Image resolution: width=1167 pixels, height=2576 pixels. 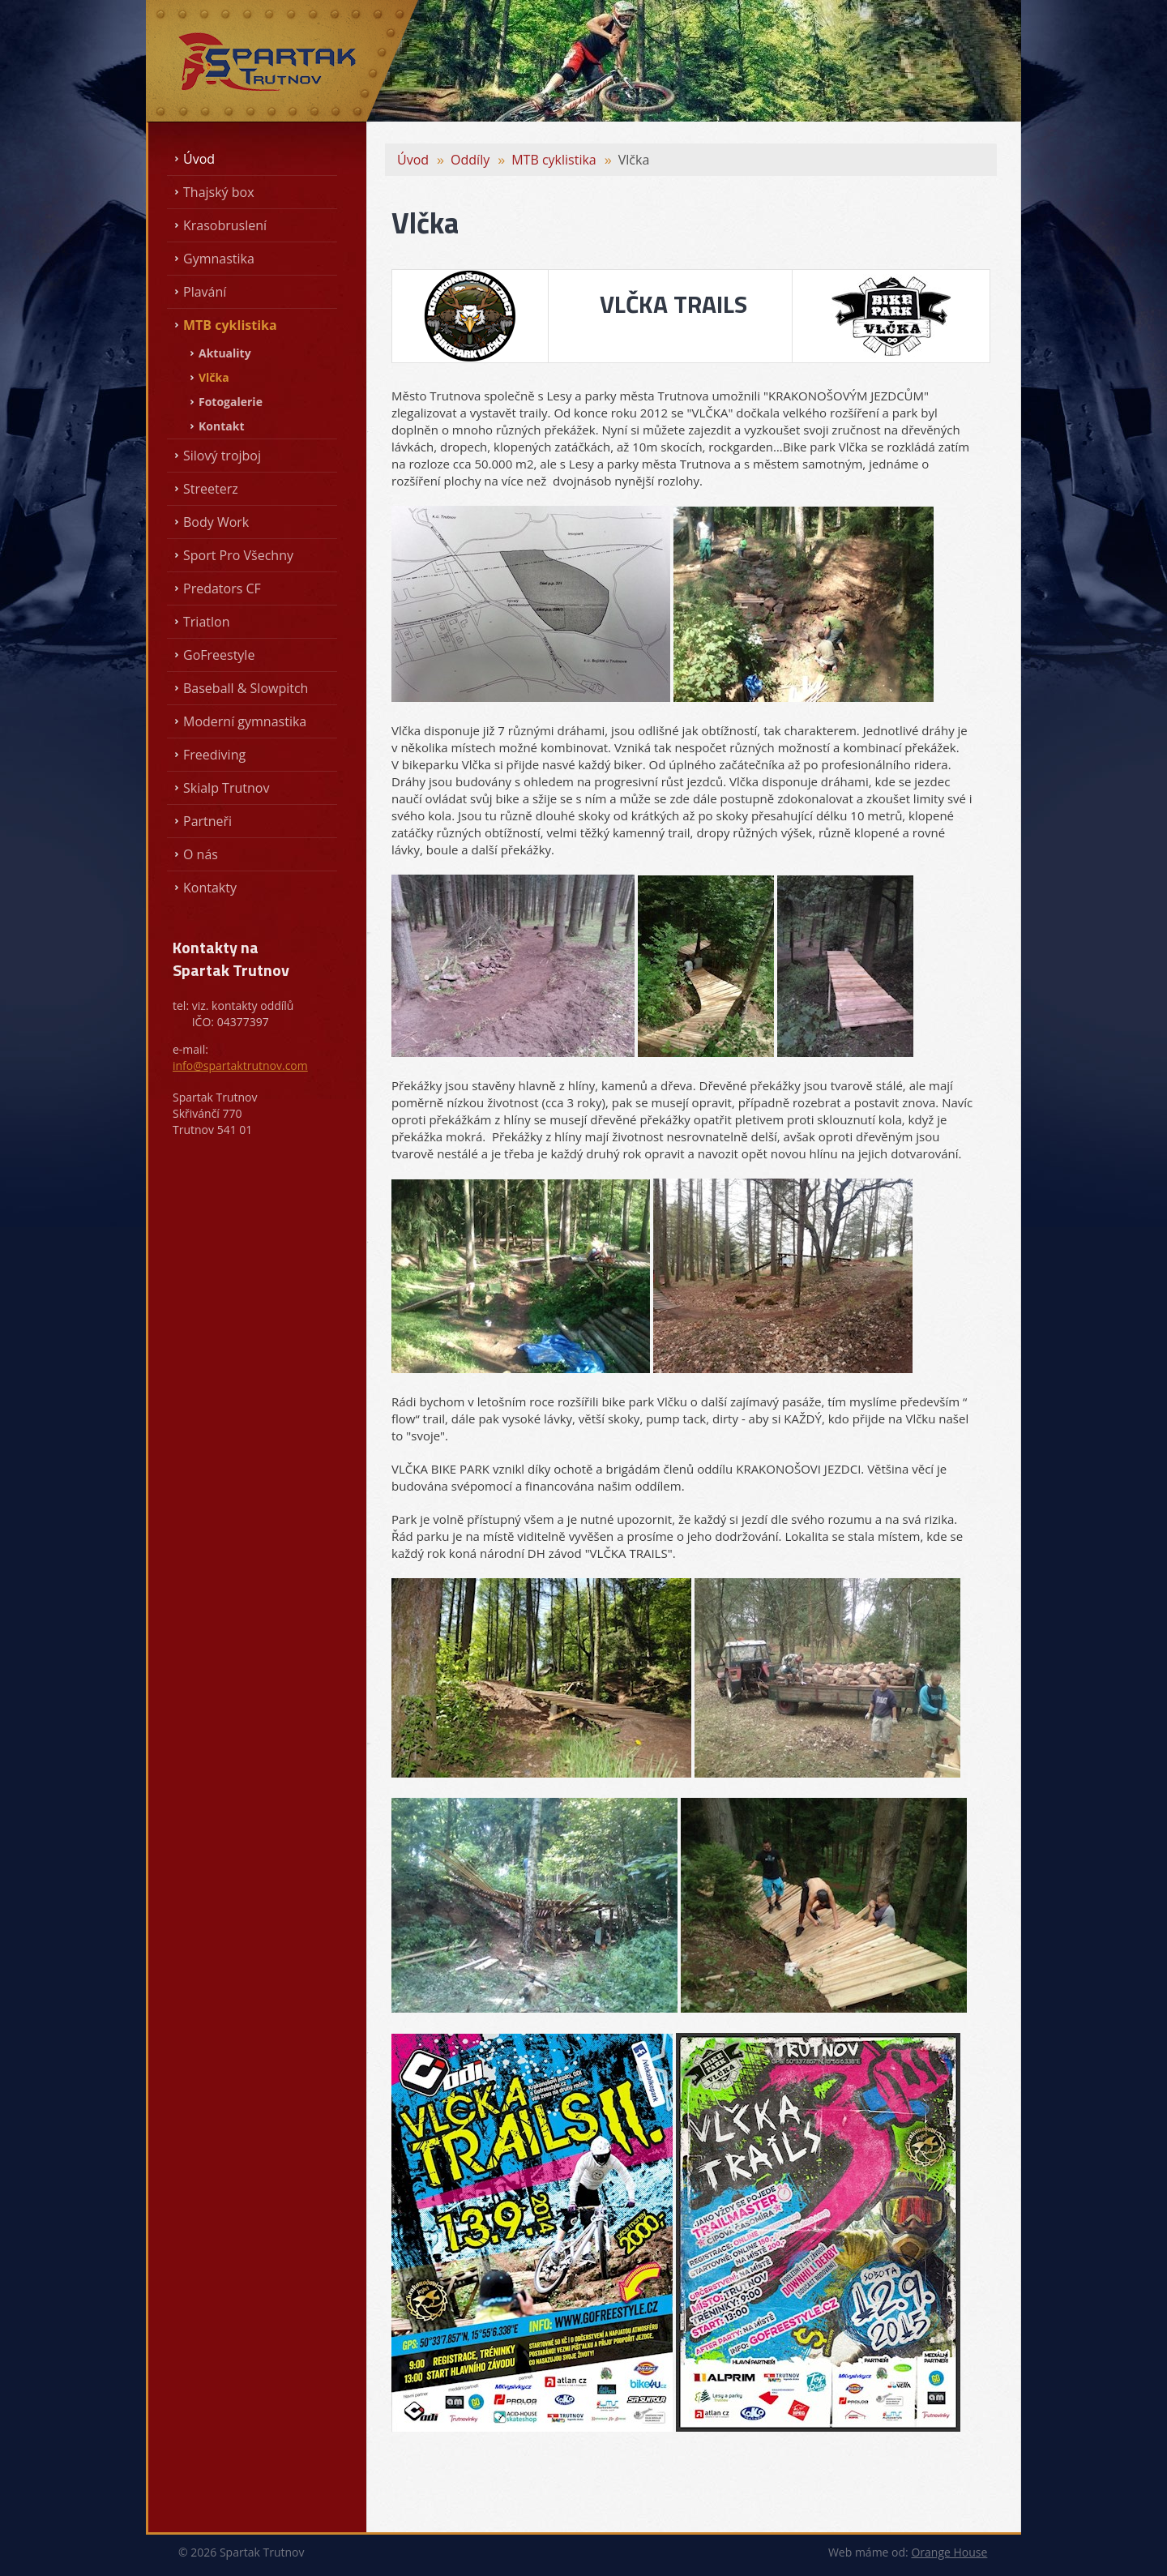 What do you see at coordinates (206, 622) in the screenshot?
I see `Triatlon` at bounding box center [206, 622].